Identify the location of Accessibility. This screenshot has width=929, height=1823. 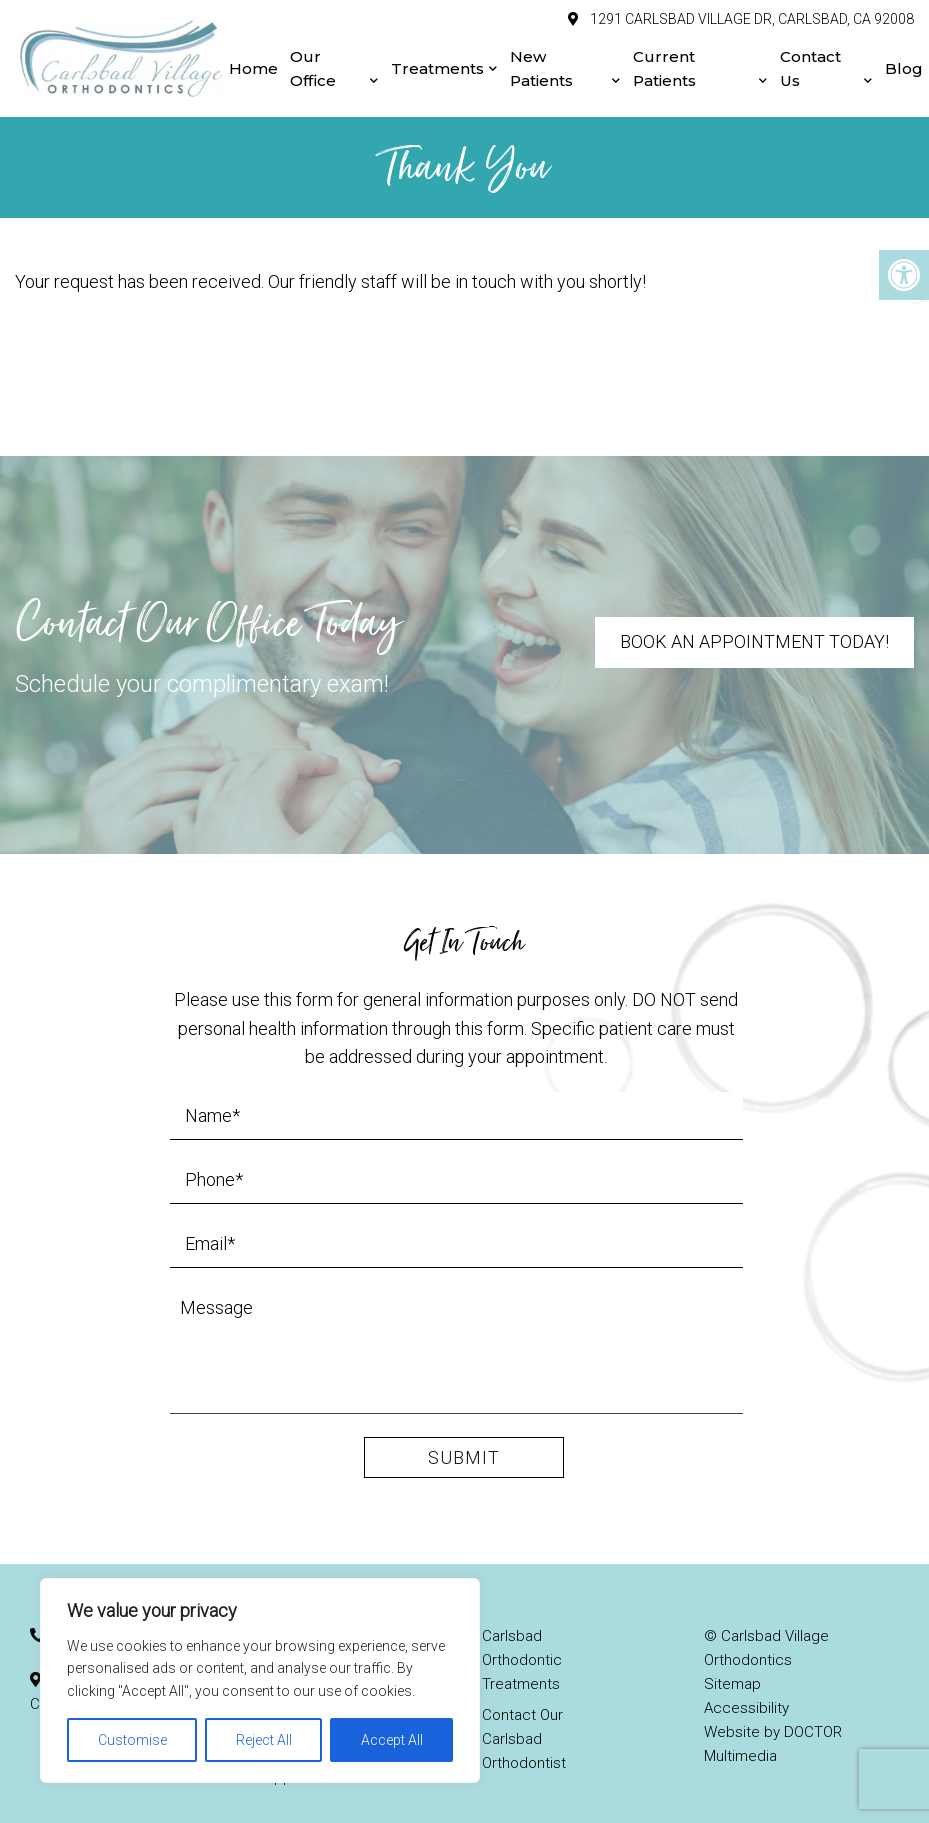
(746, 1692).